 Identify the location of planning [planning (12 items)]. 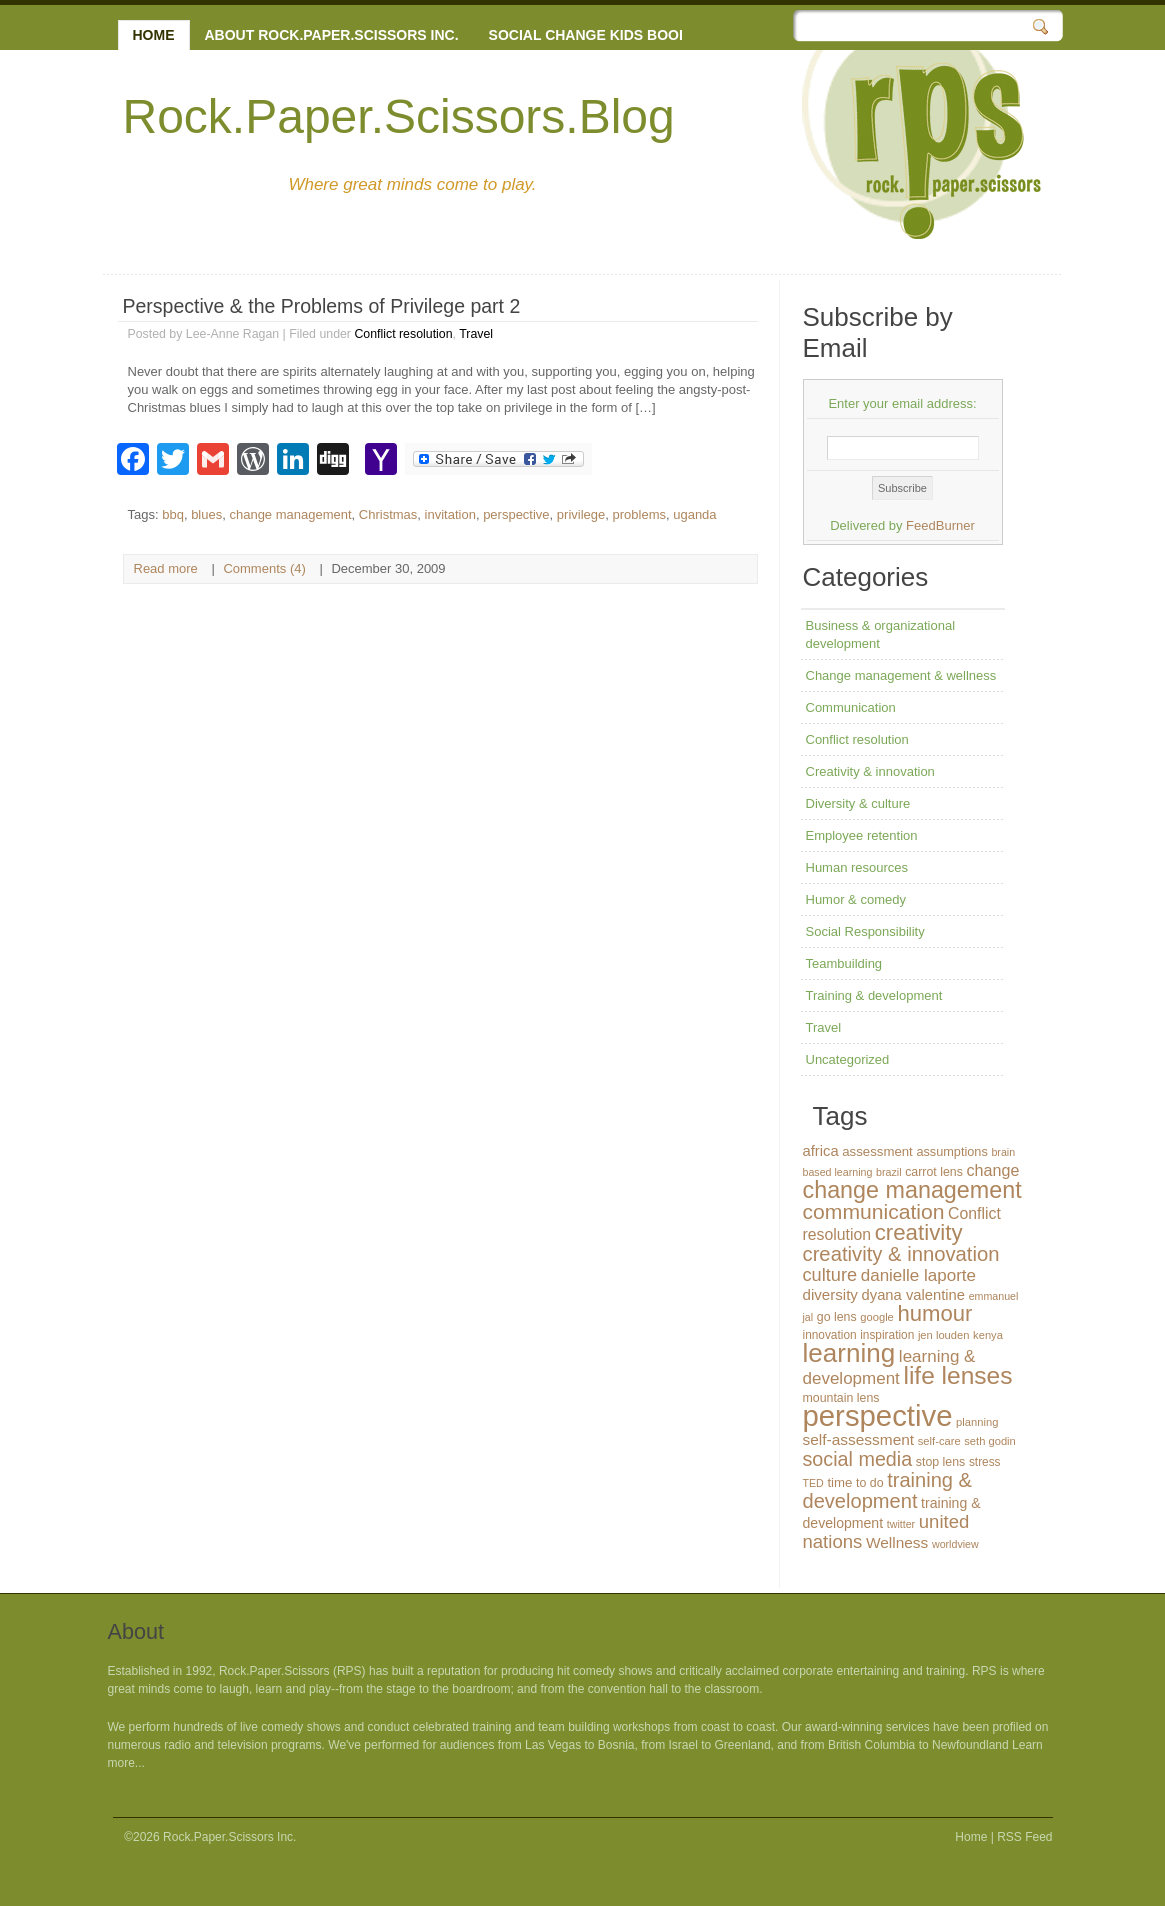
(977, 1422).